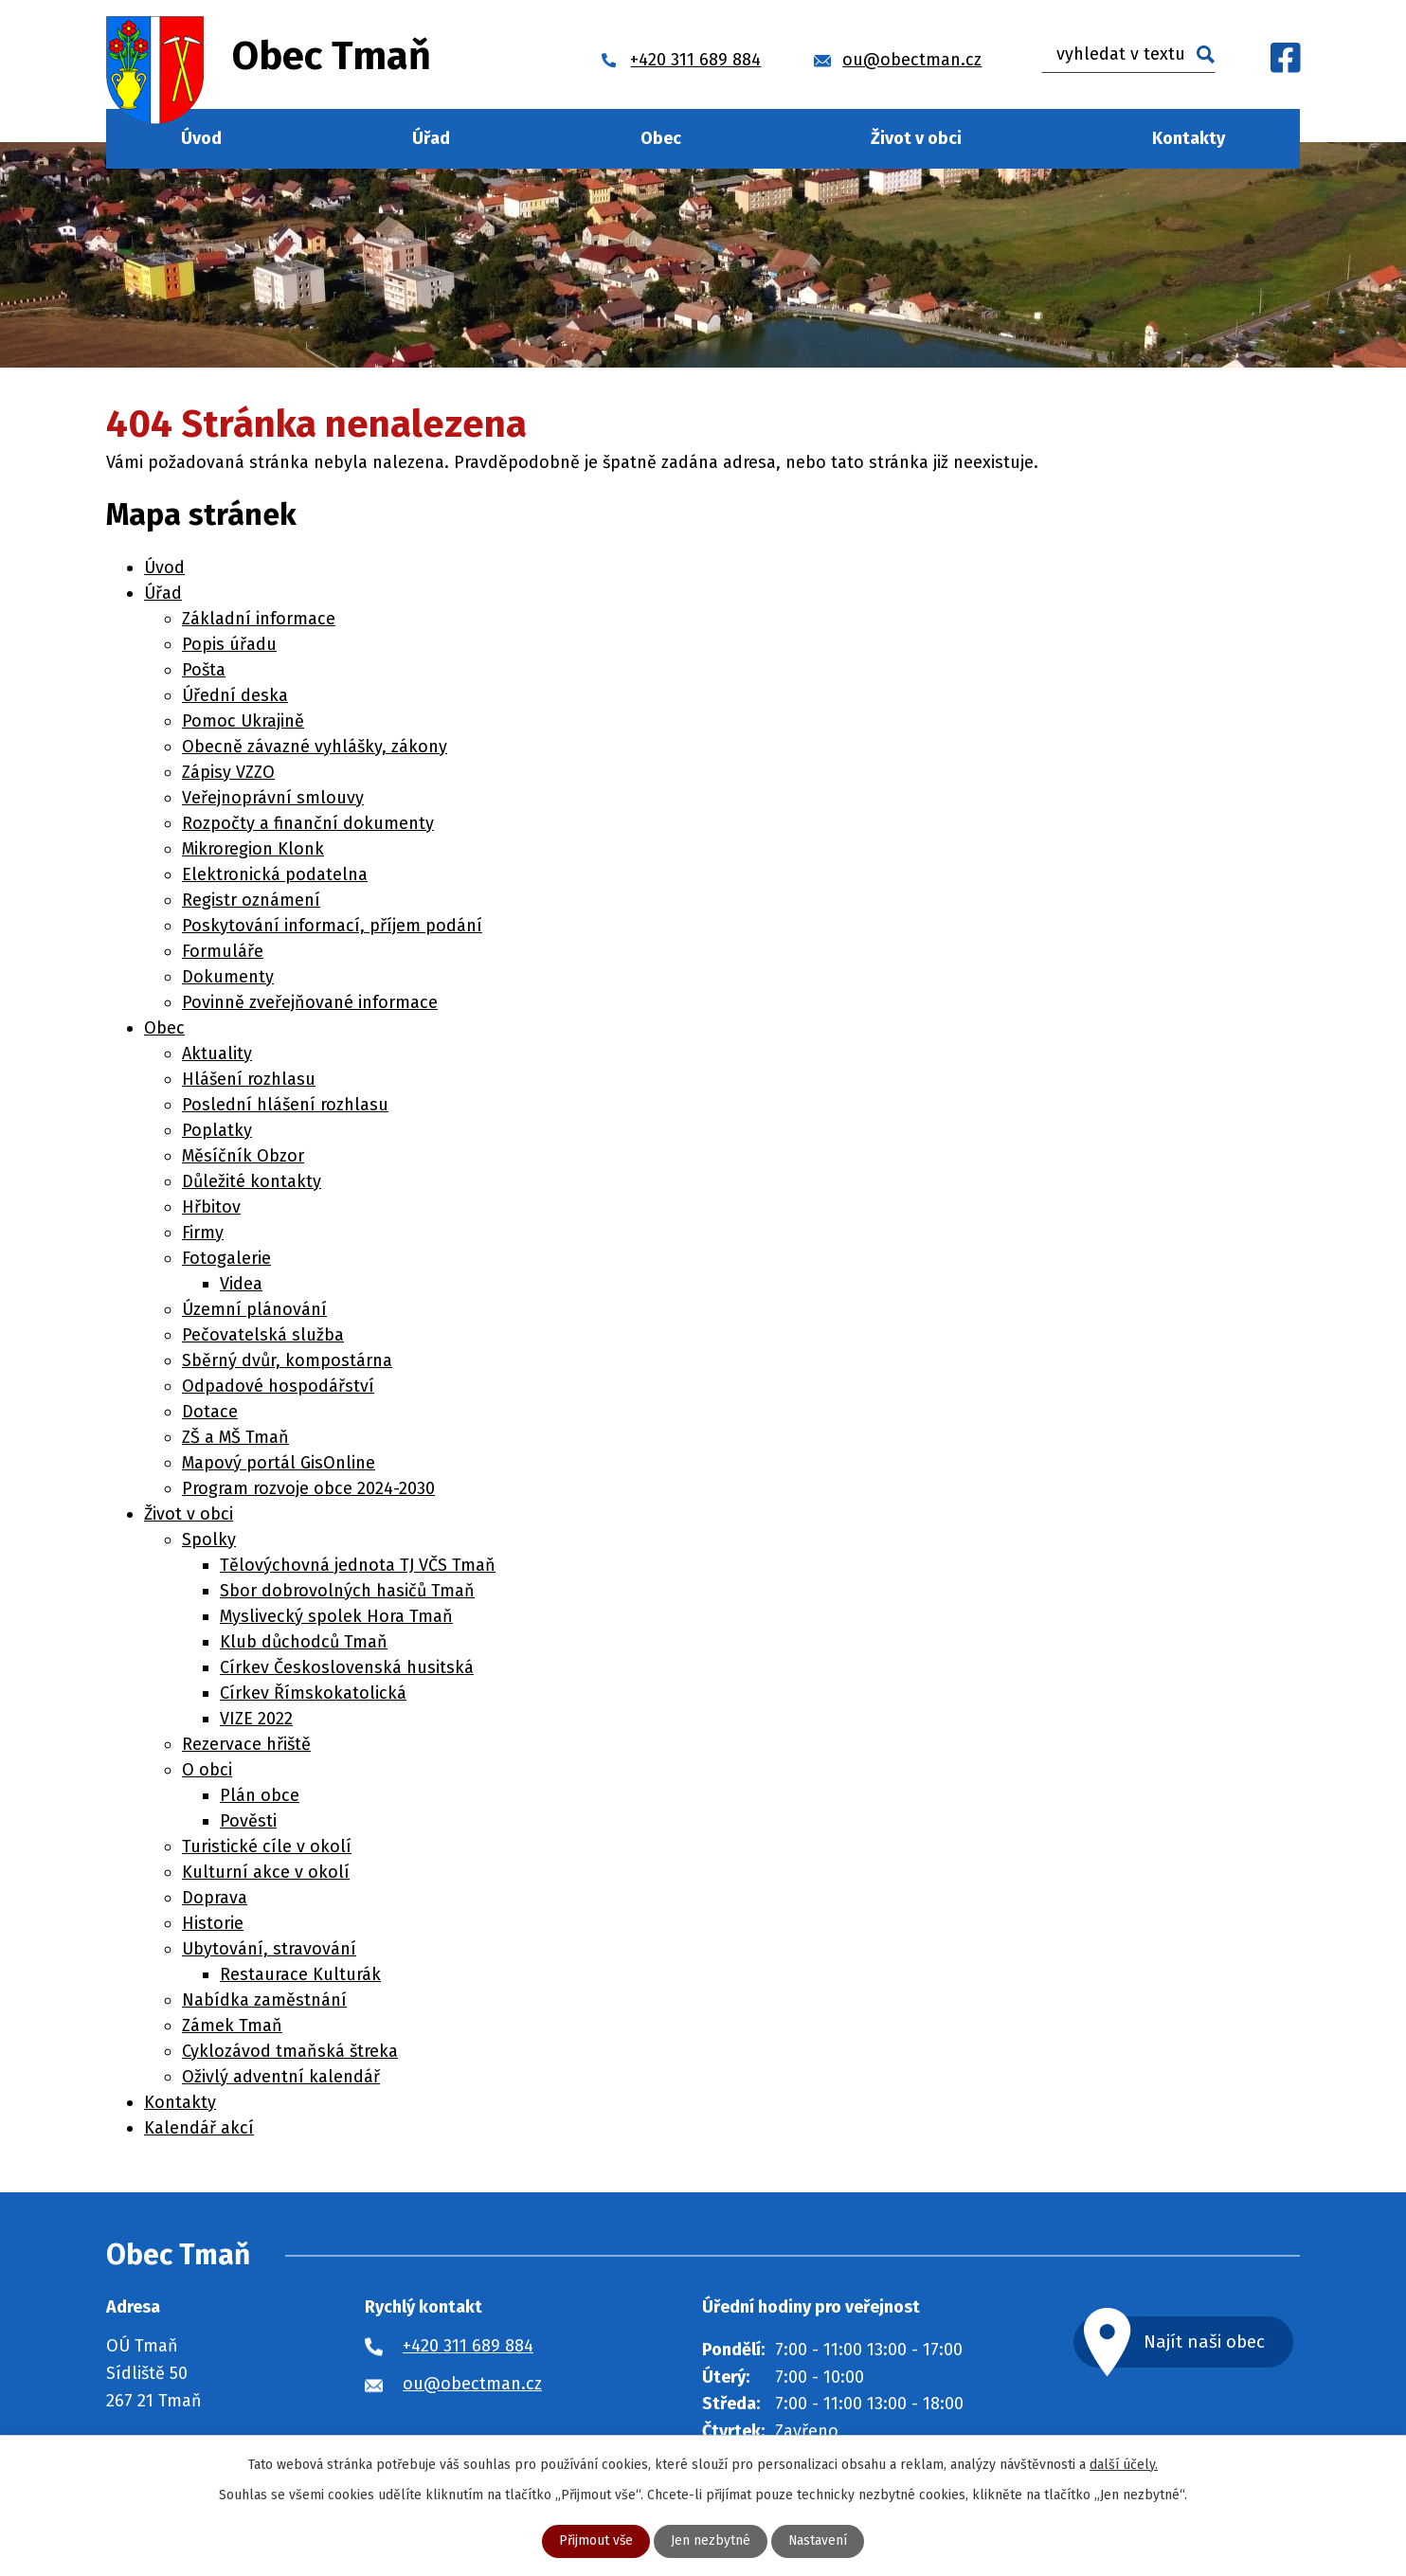  I want to click on Důležité kontakty, so click(251, 1181).